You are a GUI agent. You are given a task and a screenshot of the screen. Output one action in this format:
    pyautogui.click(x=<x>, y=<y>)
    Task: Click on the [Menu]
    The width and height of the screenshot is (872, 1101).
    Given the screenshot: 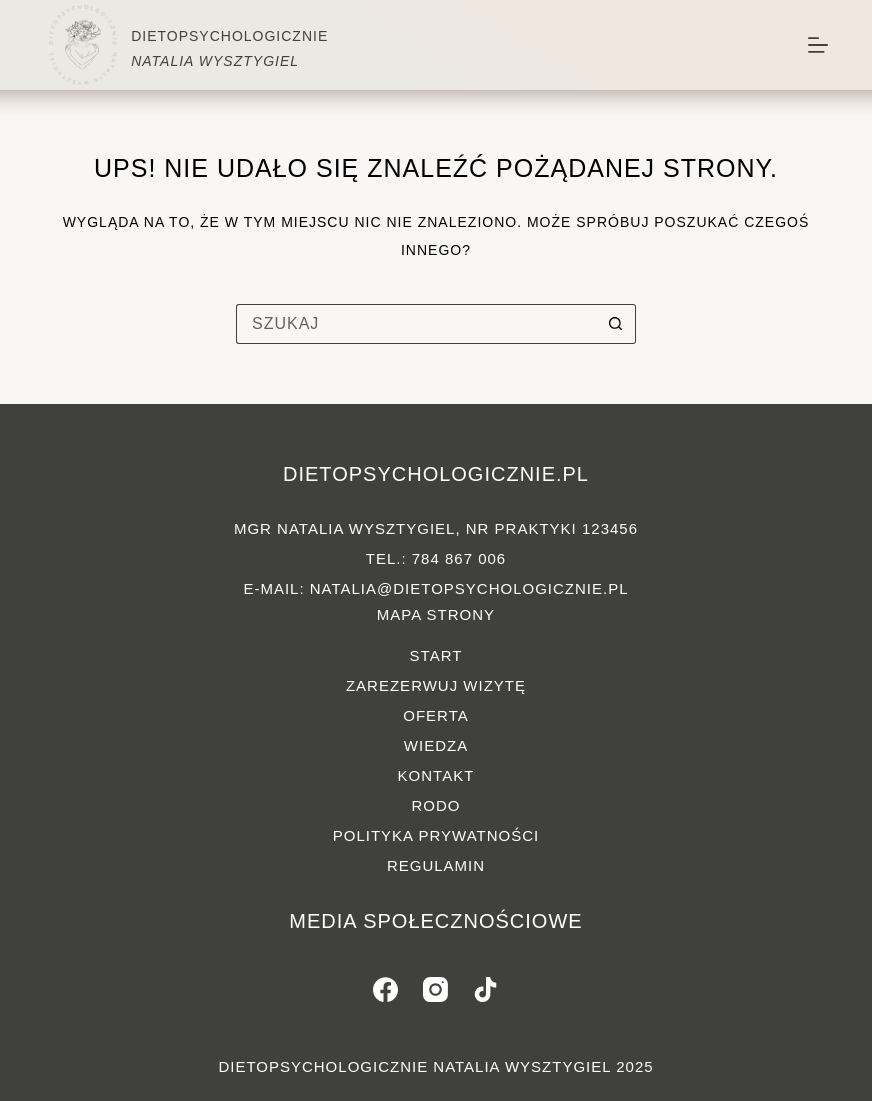 What is the action you would take?
    pyautogui.click(x=818, y=45)
    